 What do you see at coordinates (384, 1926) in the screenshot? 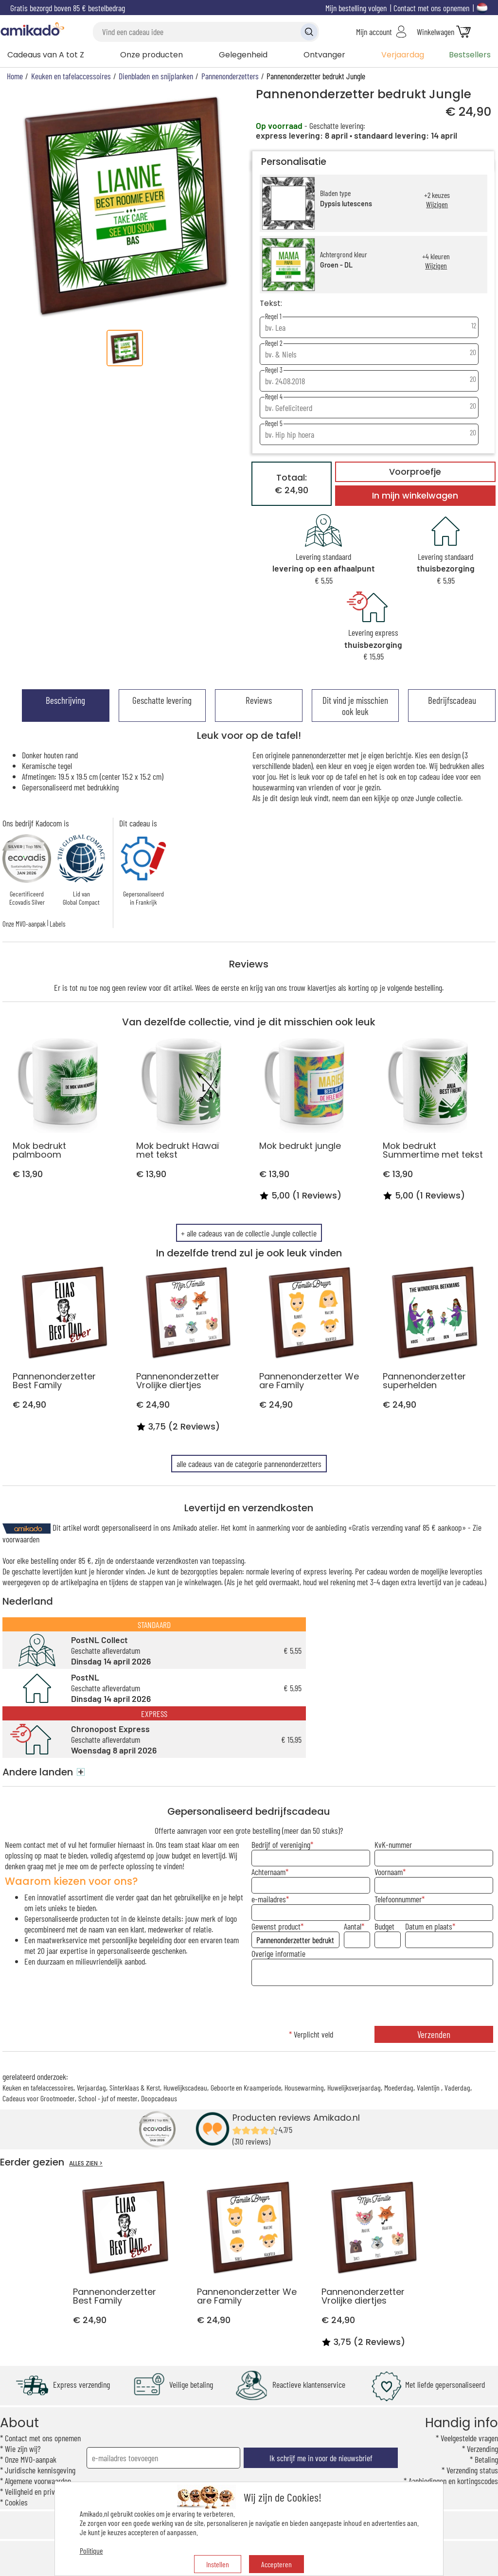
I see `Budget` at bounding box center [384, 1926].